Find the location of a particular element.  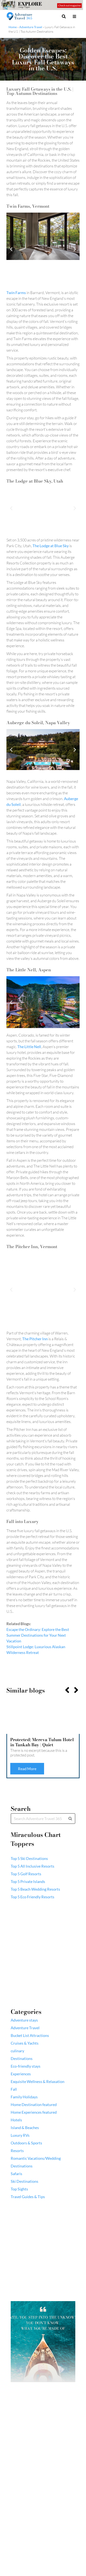

About is located at coordinates (14, 2469).